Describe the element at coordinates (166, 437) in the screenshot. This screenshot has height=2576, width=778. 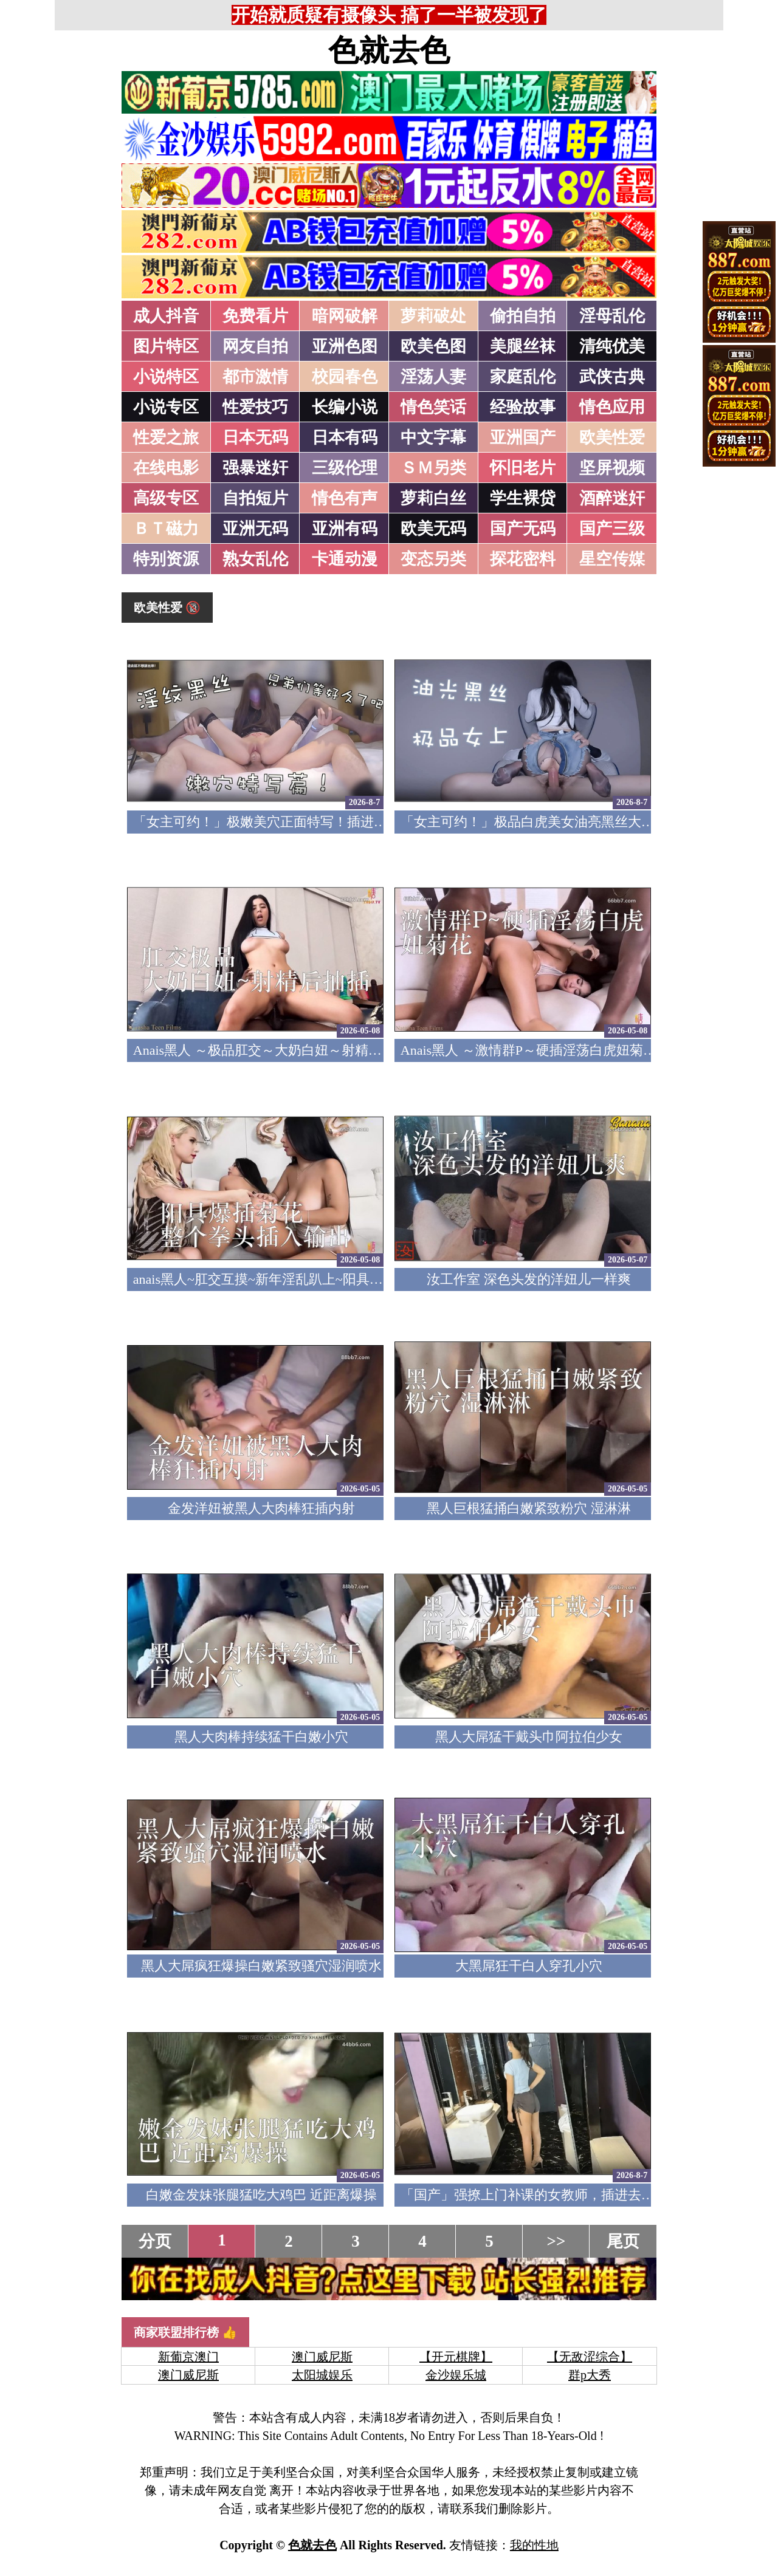
I see `性爱之旅` at that location.